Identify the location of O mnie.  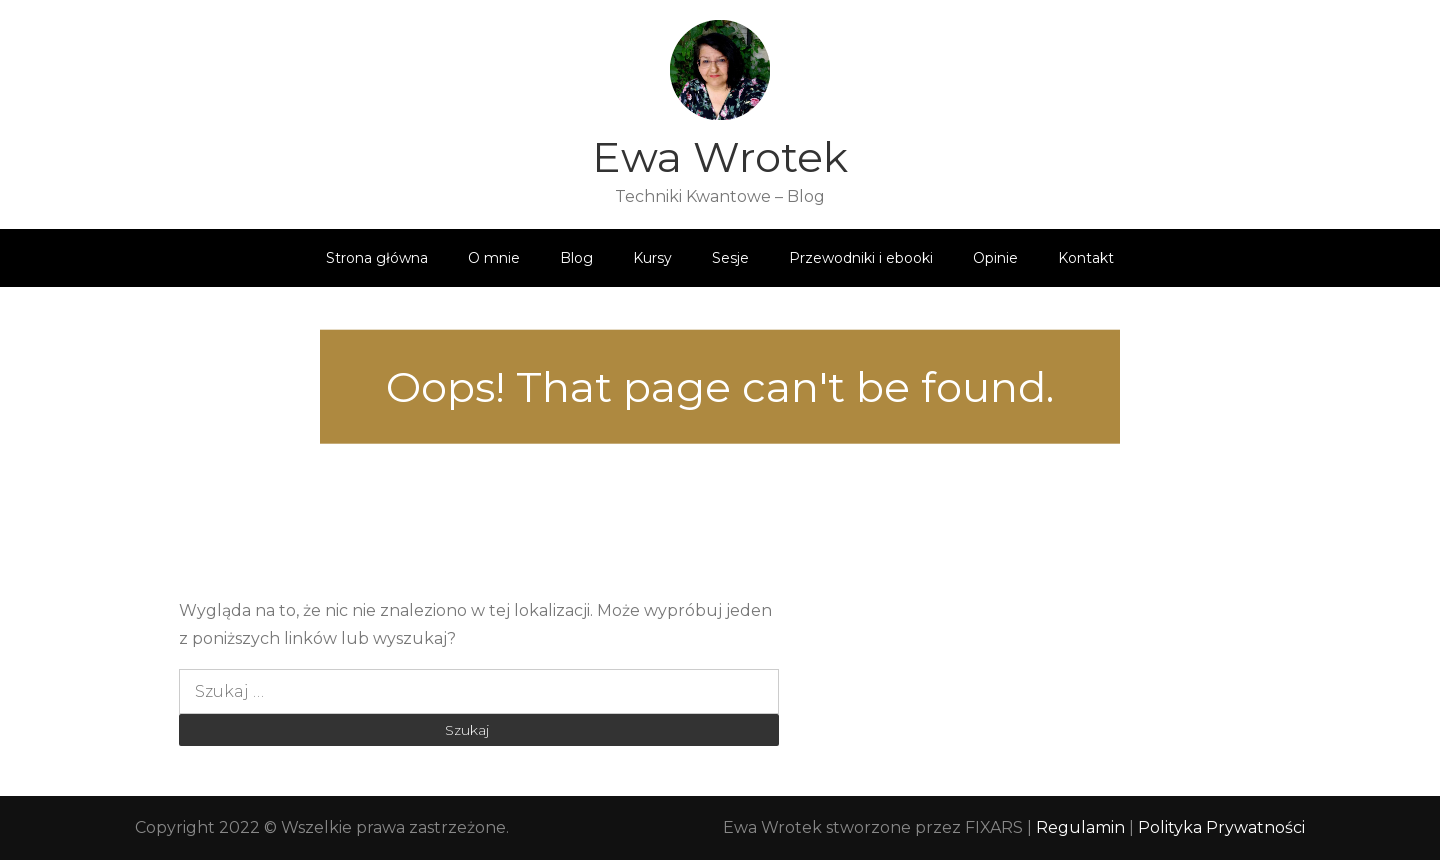
(494, 258).